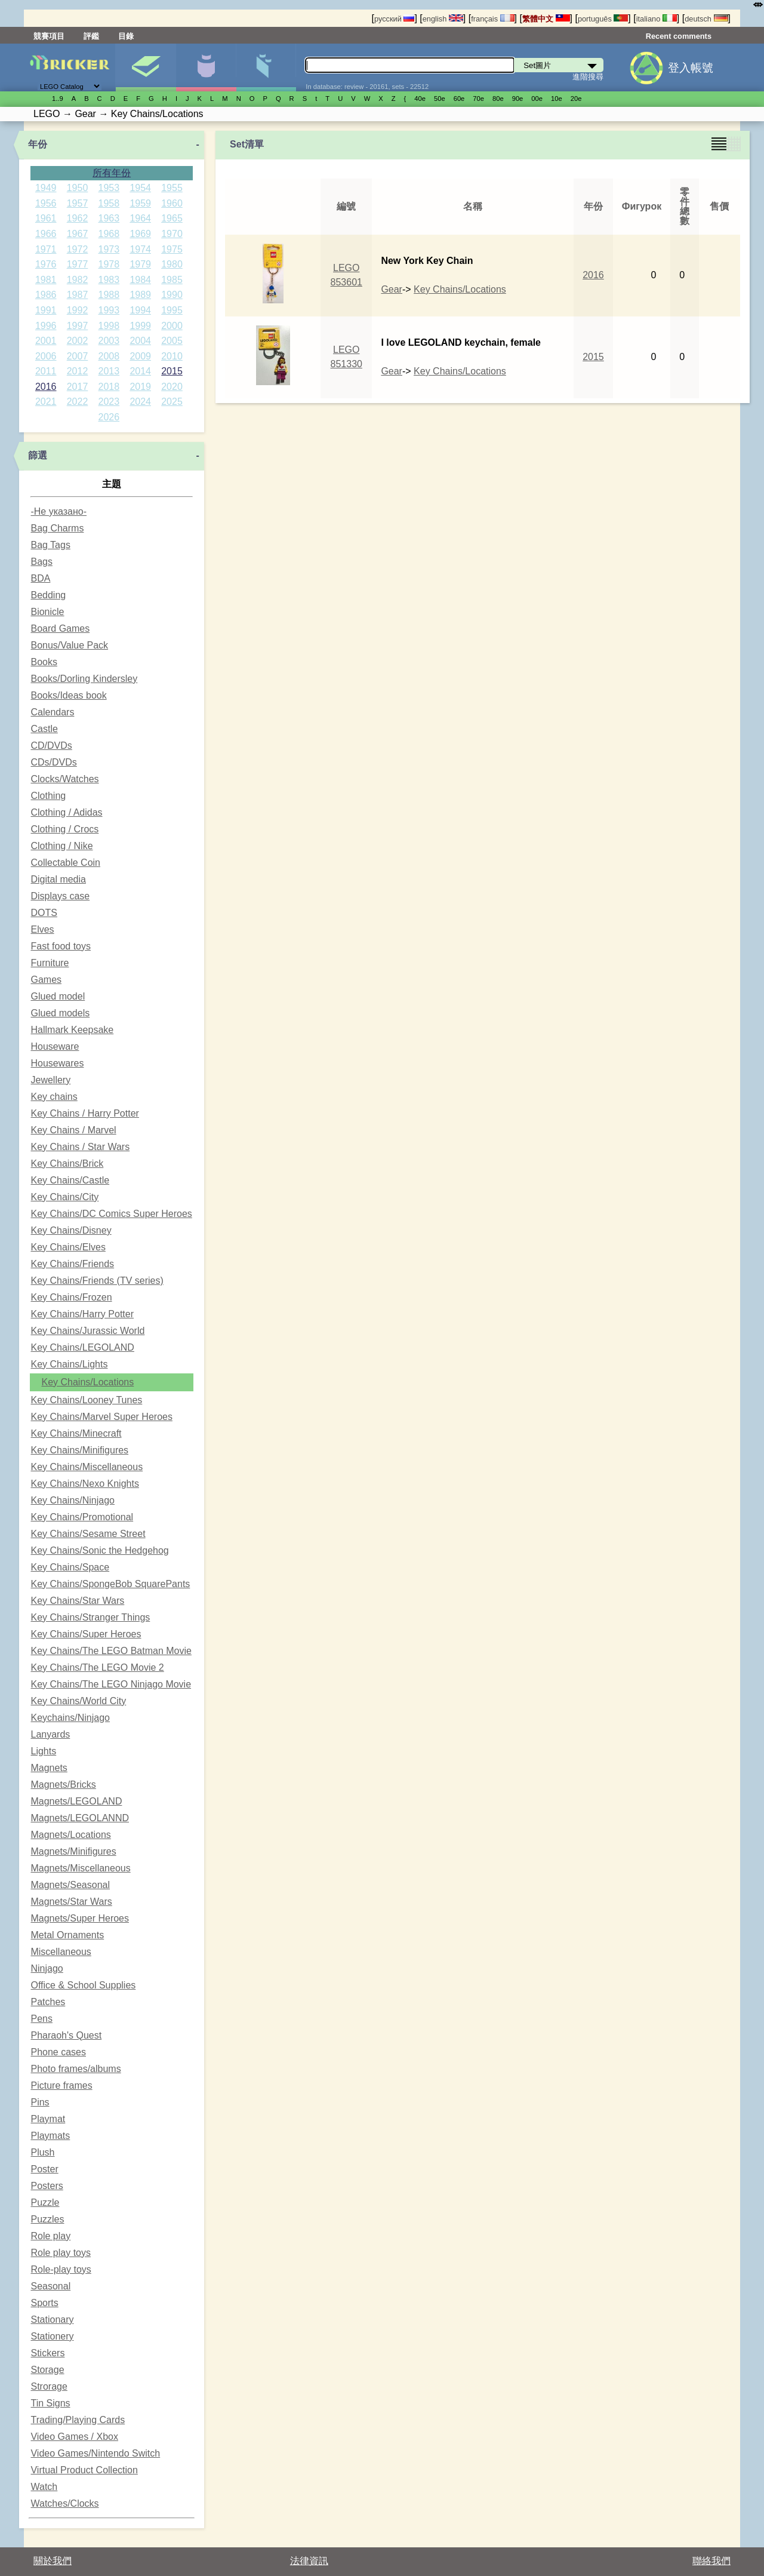 The width and height of the screenshot is (764, 2576). Describe the element at coordinates (109, 295) in the screenshot. I see `1988` at that location.